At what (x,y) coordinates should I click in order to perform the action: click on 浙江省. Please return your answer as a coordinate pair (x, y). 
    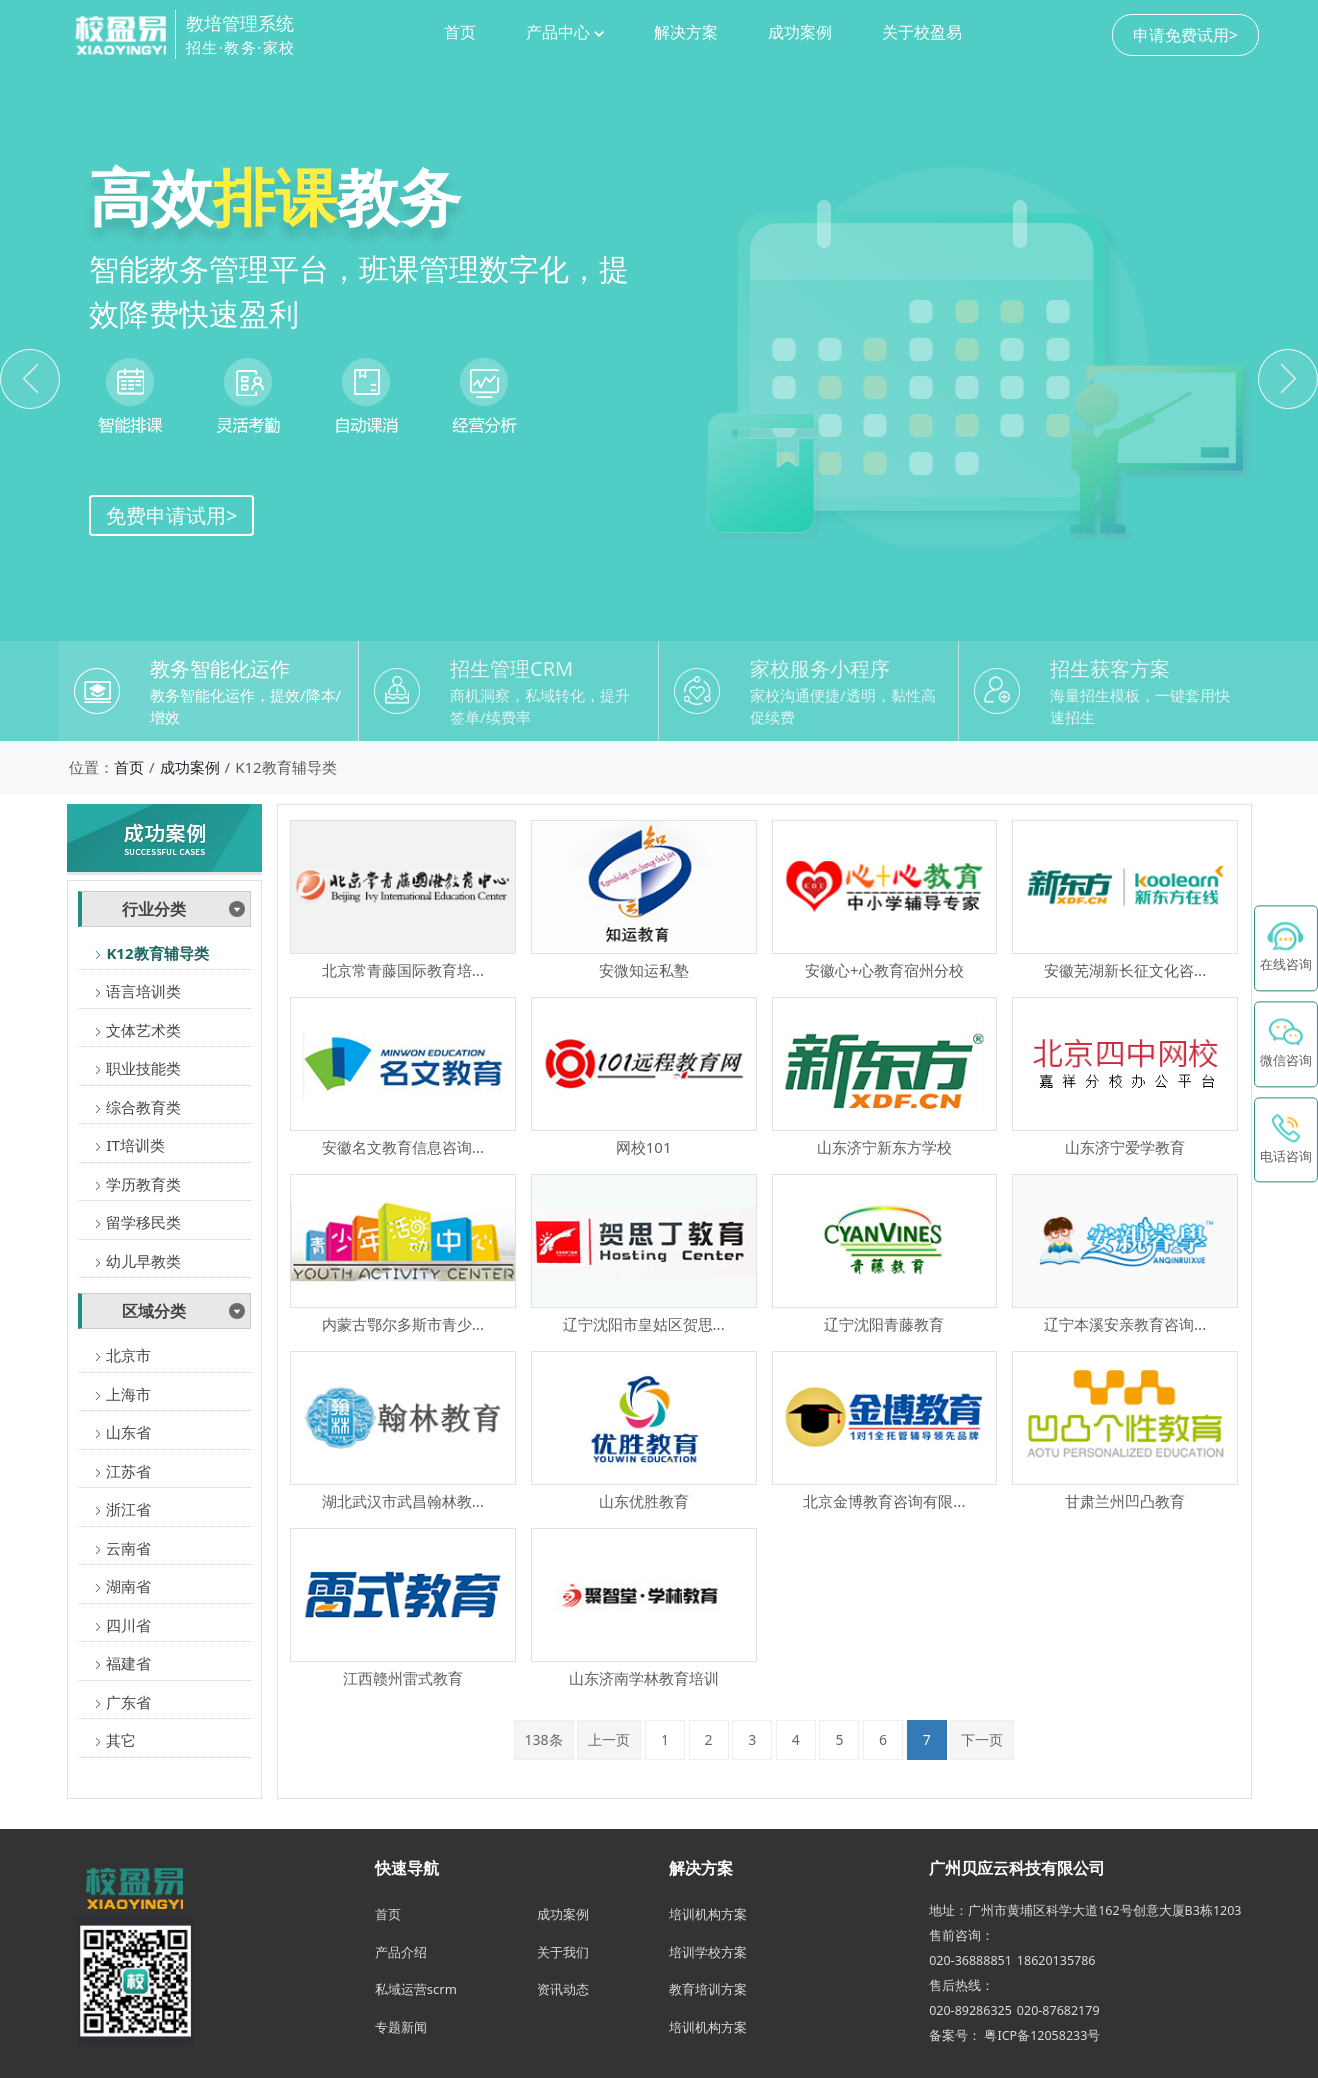
    Looking at the image, I should click on (122, 1509).